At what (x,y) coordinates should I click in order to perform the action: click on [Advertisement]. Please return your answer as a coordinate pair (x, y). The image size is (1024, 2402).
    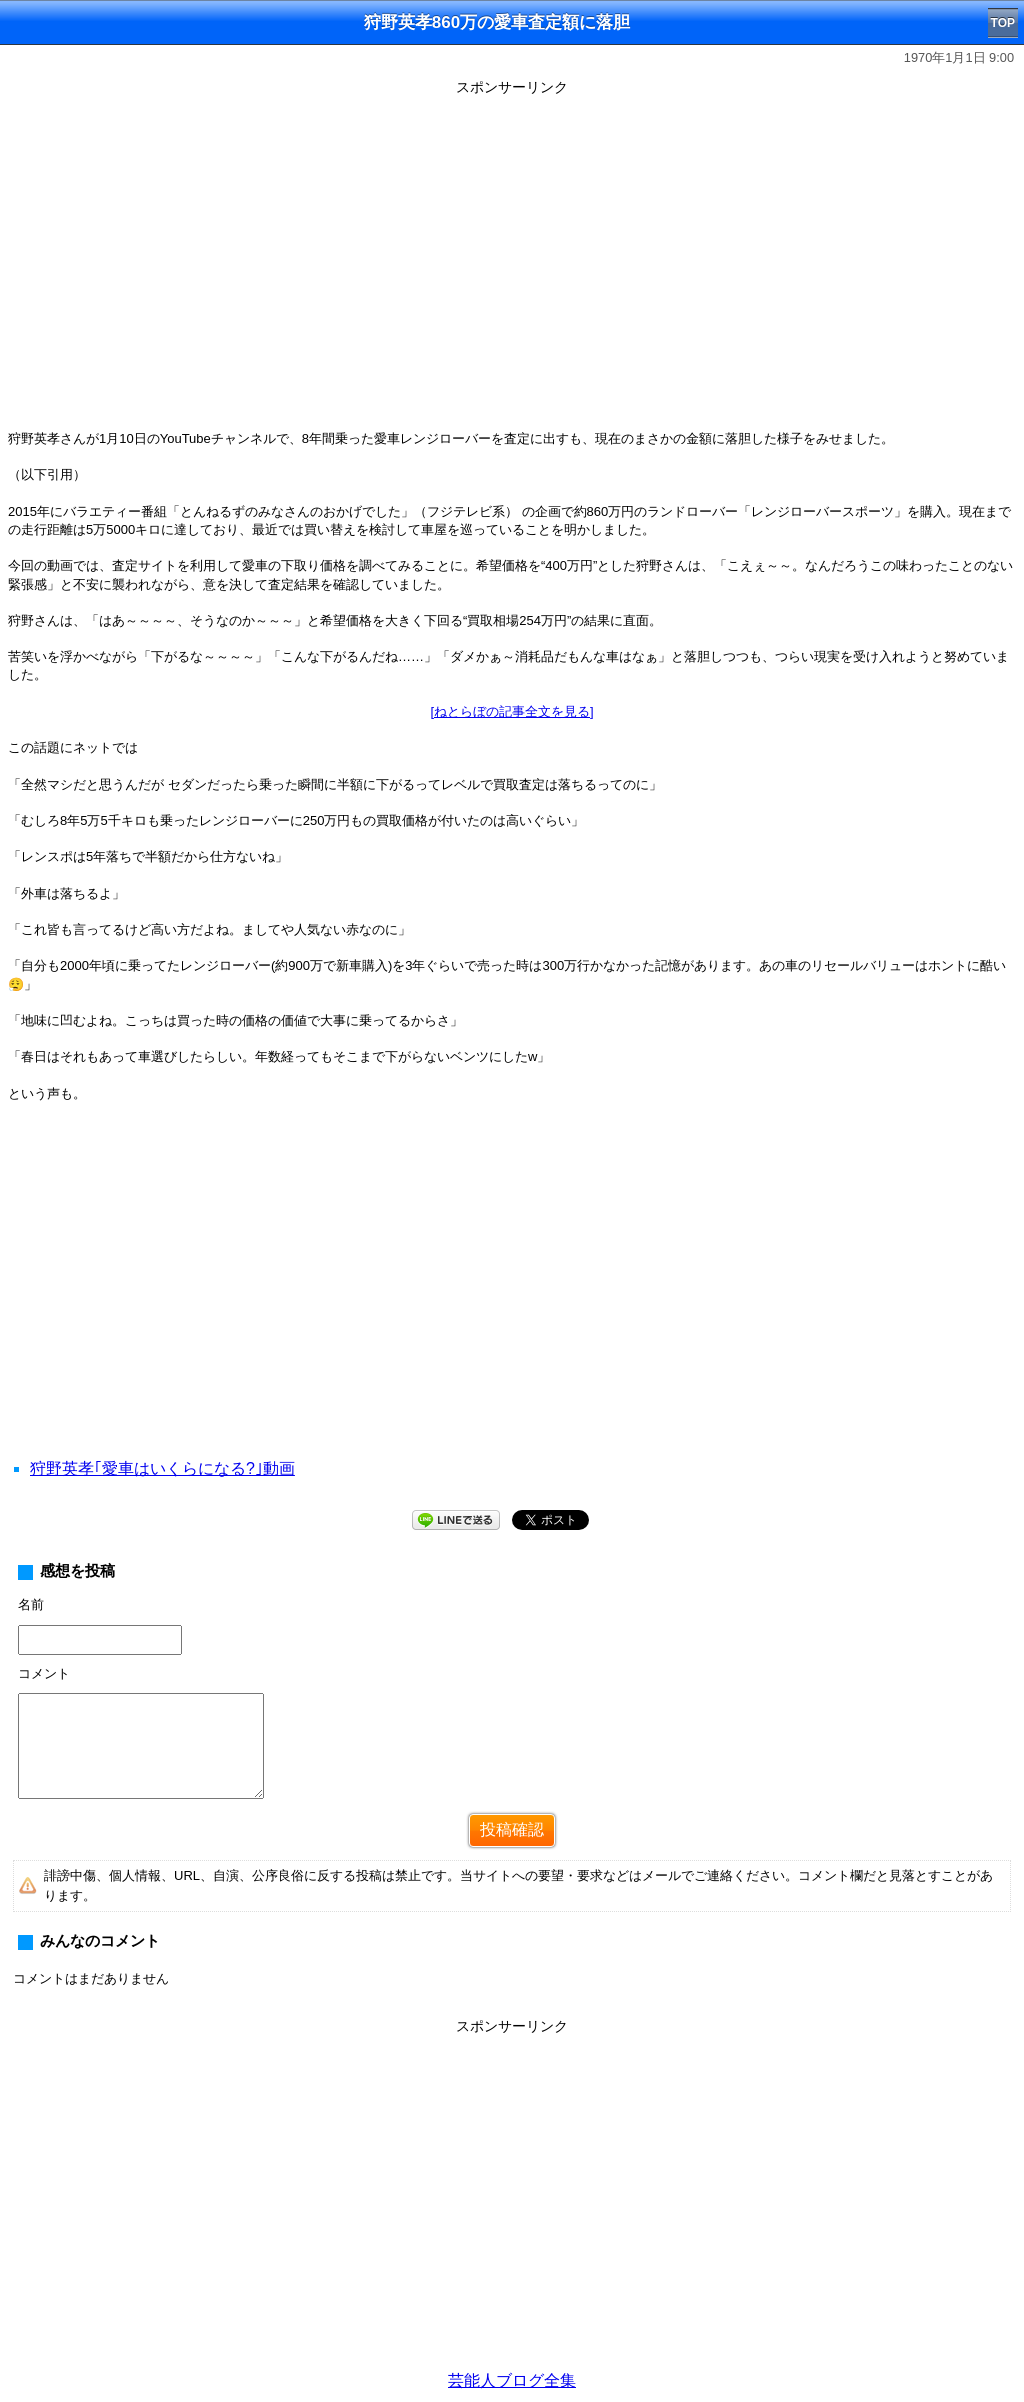
    Looking at the image, I should click on (512, 1305).